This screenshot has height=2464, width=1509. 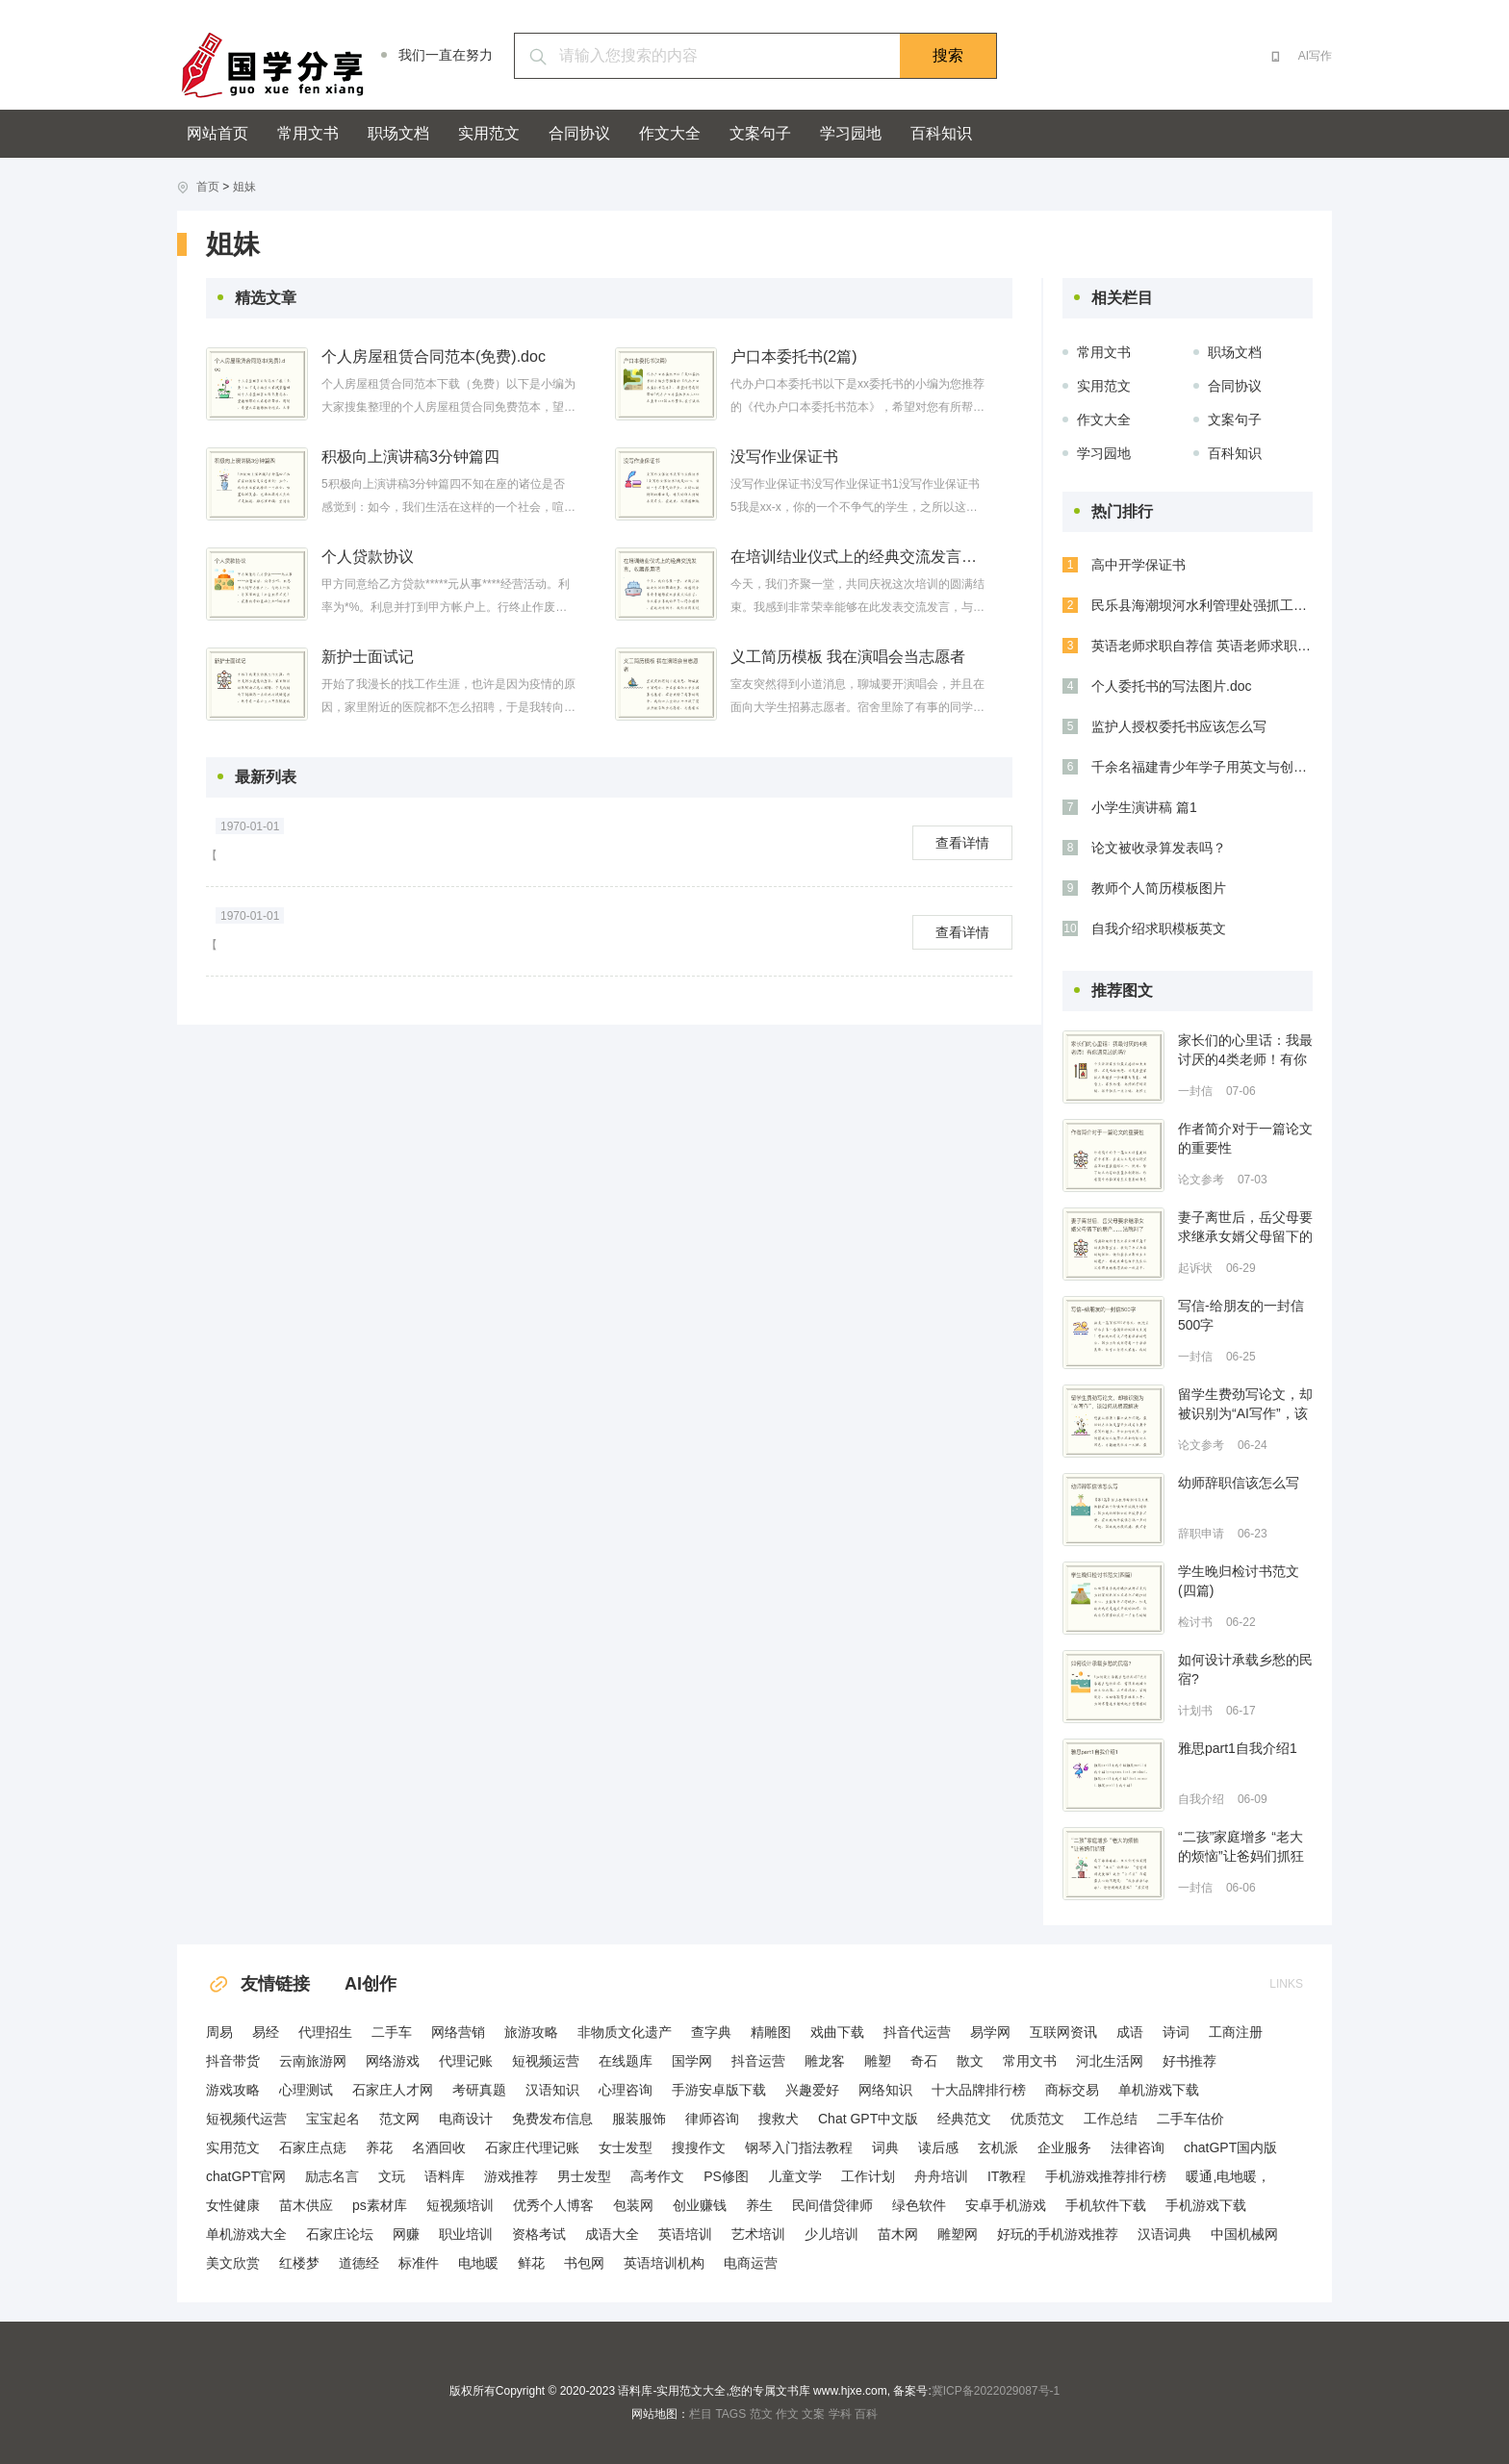 I want to click on 男士发型, so click(x=584, y=2176).